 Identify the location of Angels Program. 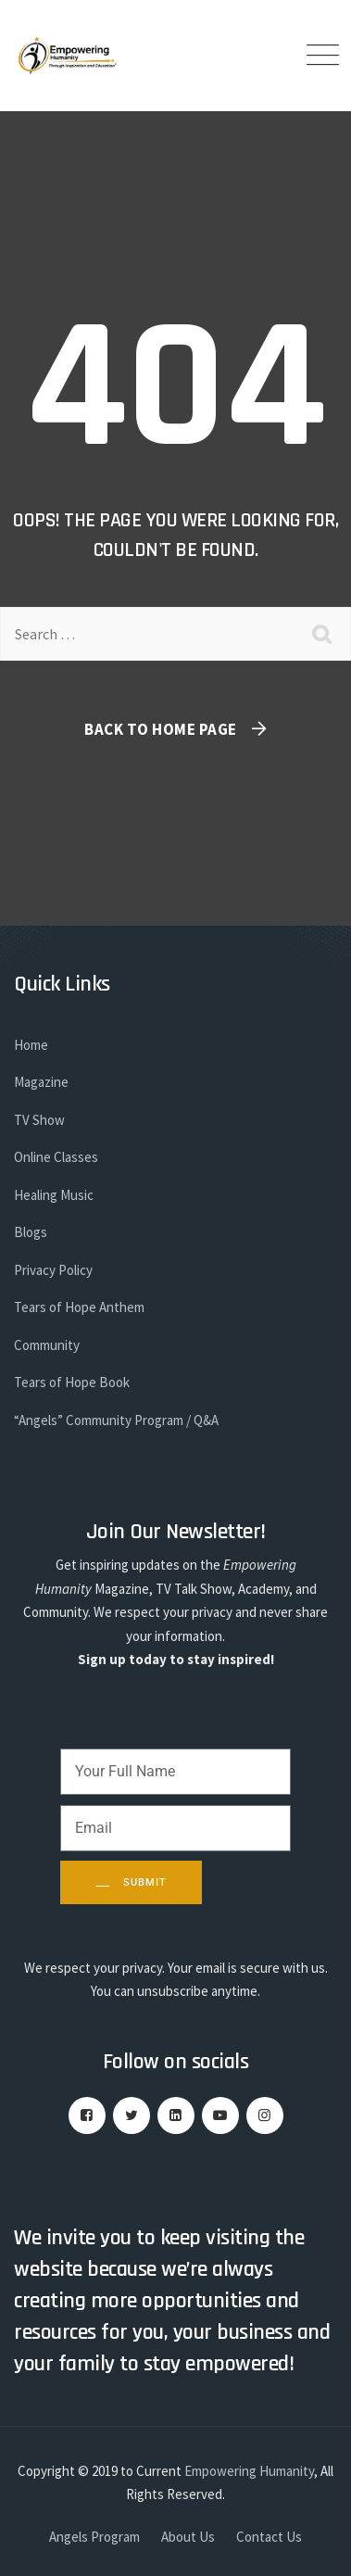
(94, 2536).